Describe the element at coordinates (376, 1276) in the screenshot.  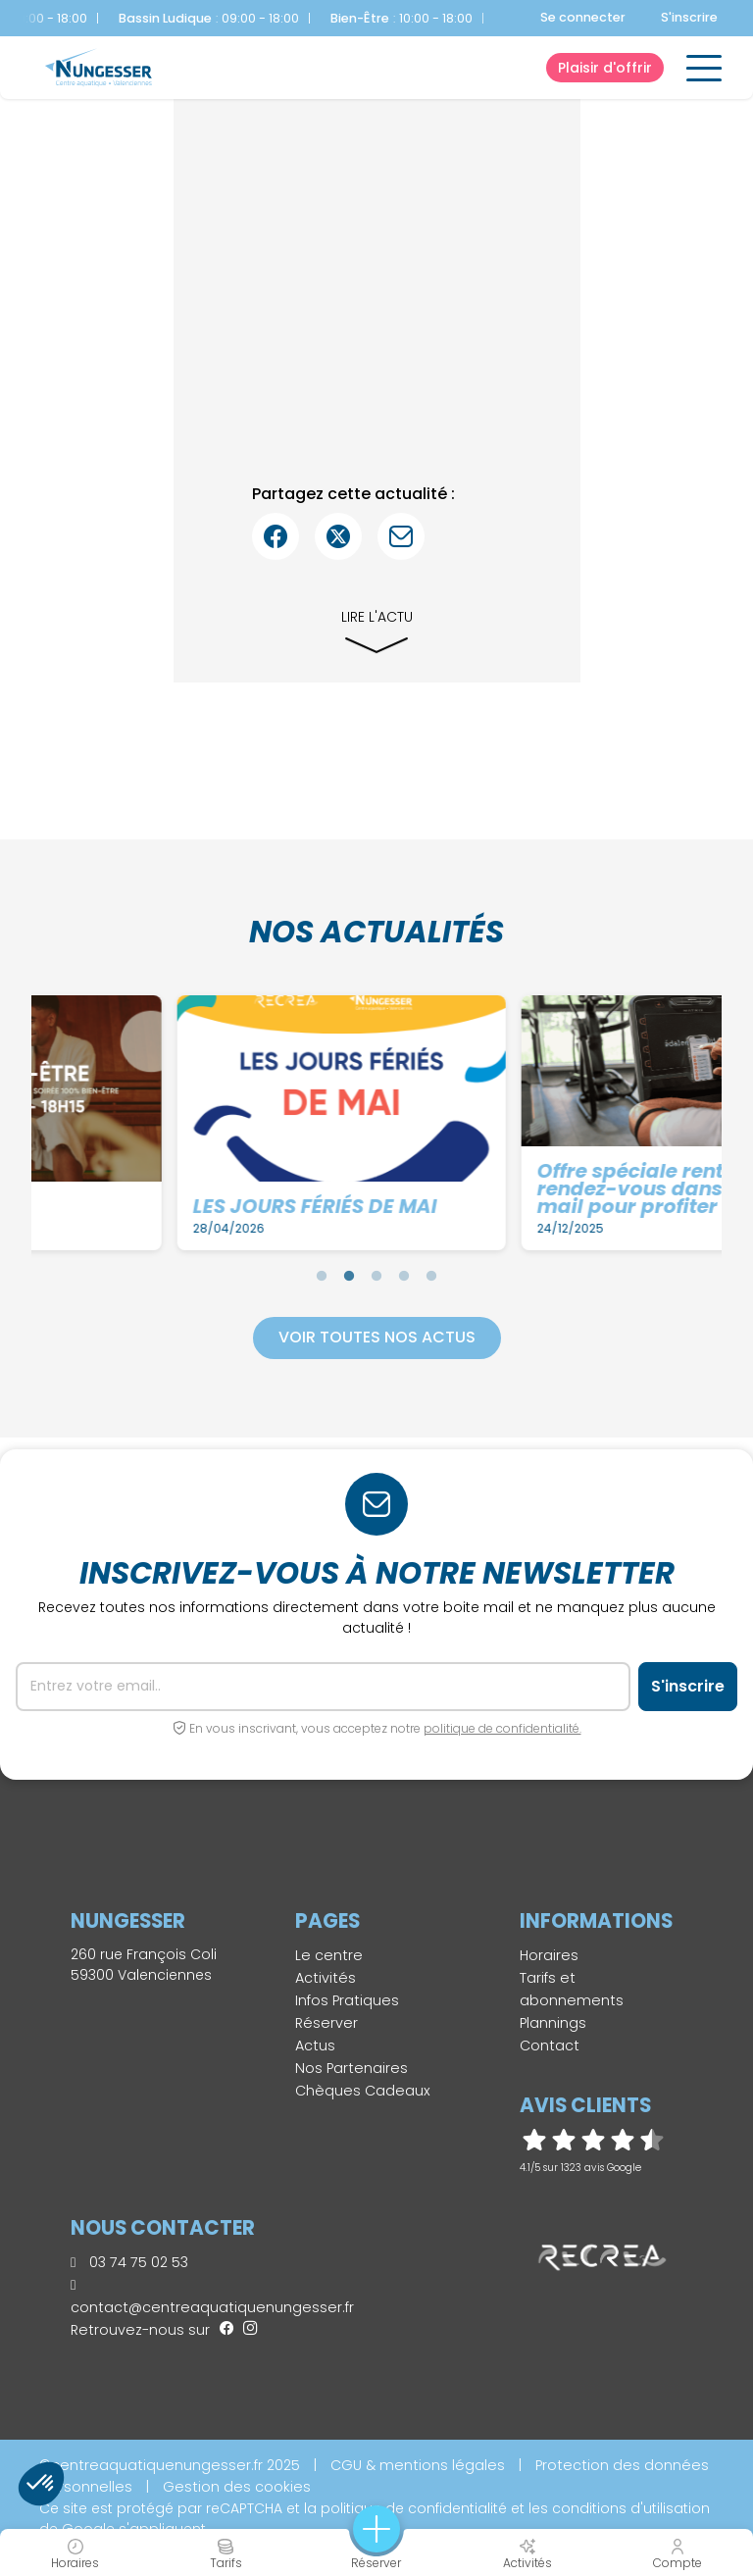
I see `3 [tab]` at that location.